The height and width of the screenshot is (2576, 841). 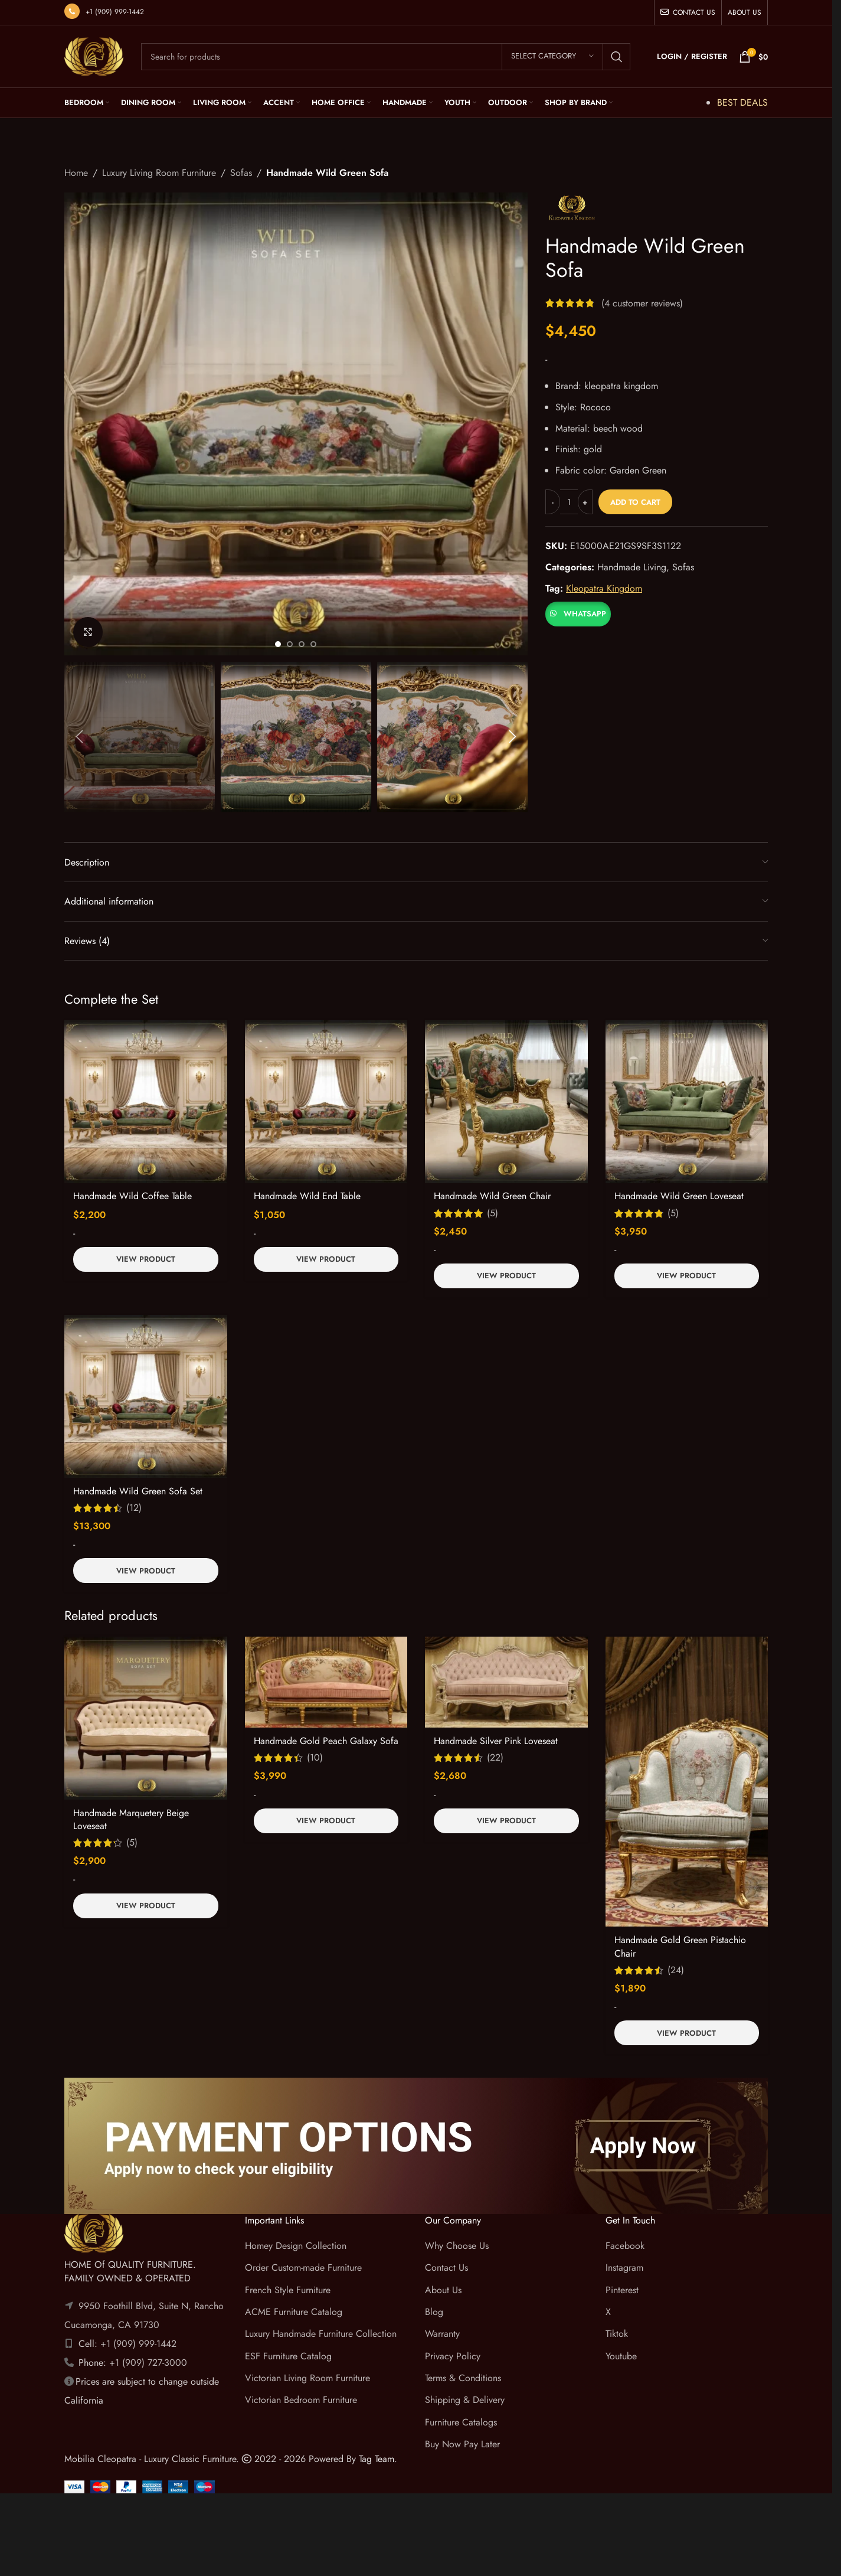 What do you see at coordinates (452, 2356) in the screenshot?
I see `Privacy Policy` at bounding box center [452, 2356].